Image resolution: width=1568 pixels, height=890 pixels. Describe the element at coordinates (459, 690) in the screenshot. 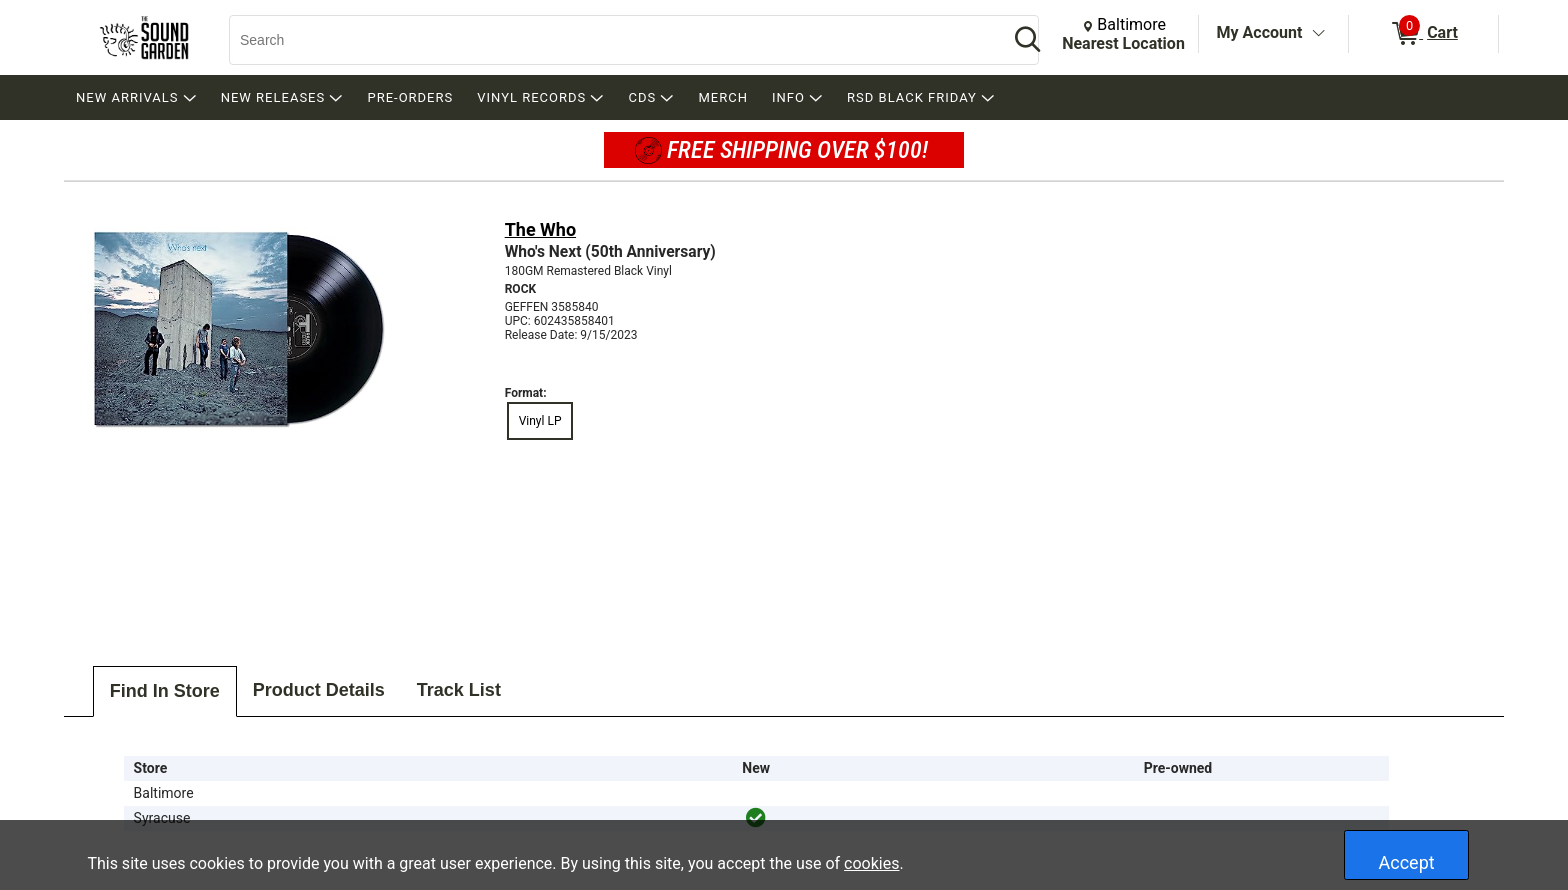

I see `Track List [tab]` at that location.